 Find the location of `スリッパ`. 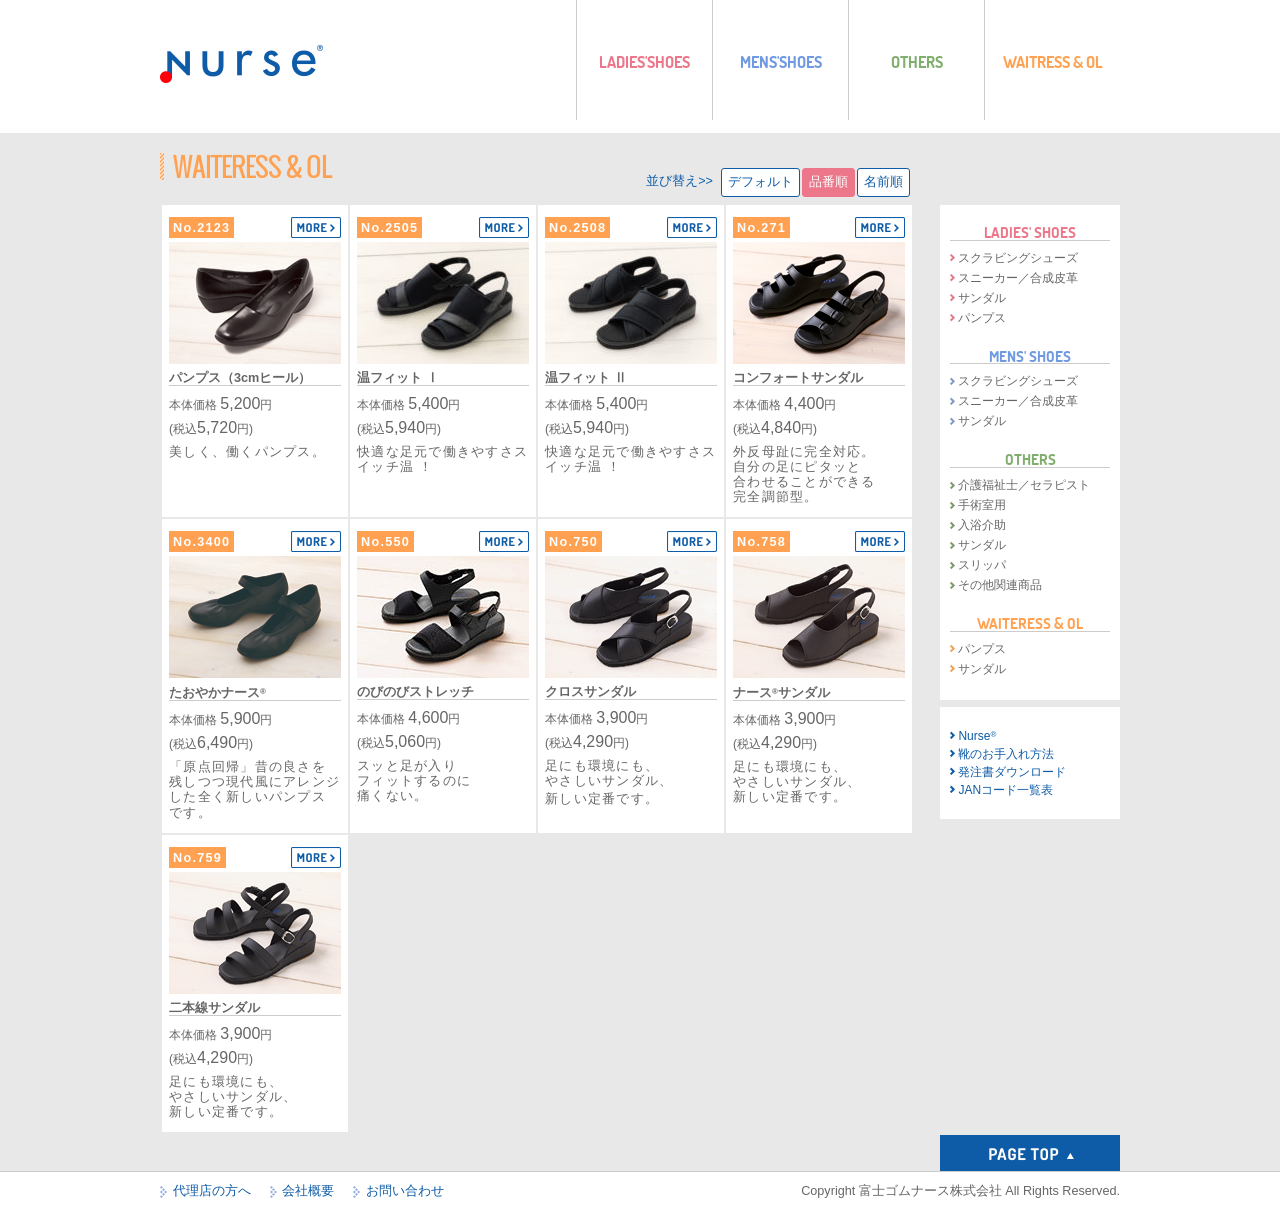

スリッパ is located at coordinates (982, 565).